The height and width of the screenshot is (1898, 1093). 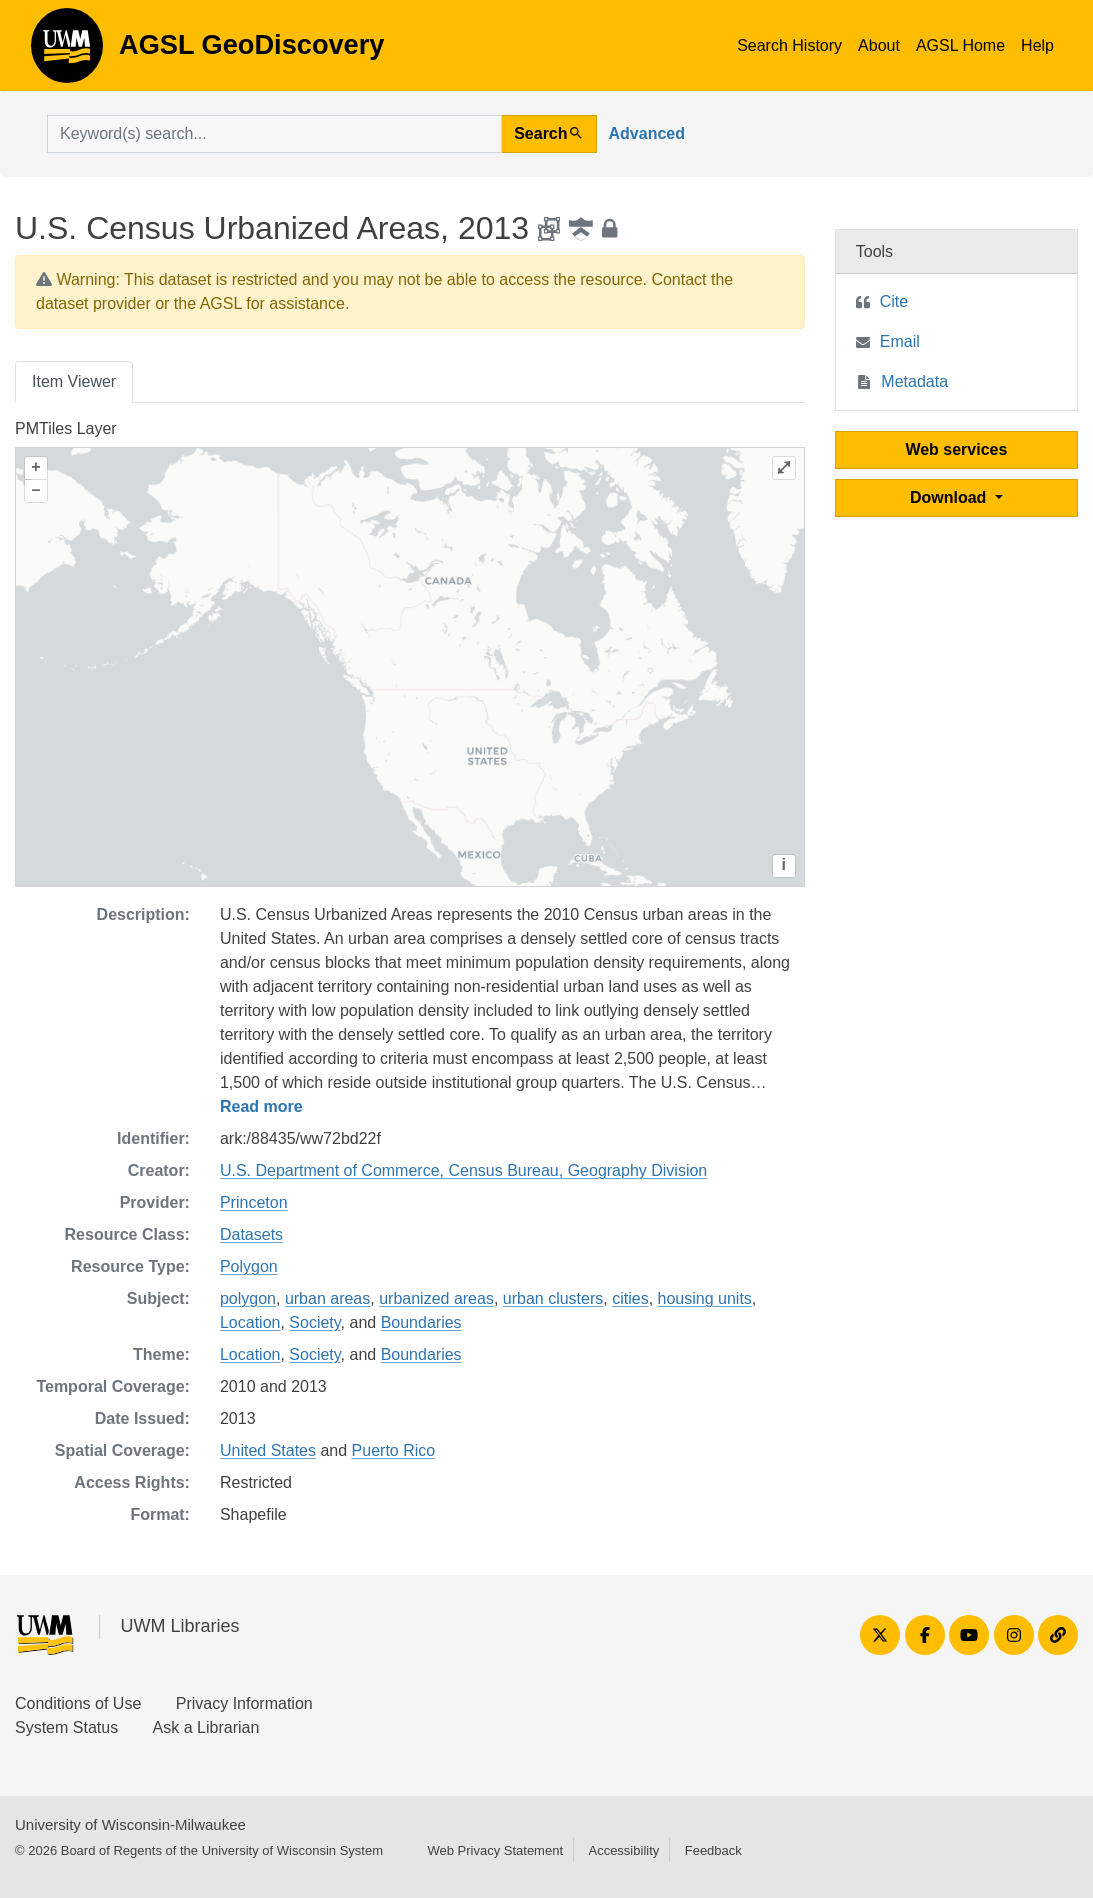 I want to click on Advanced, so click(x=647, y=133).